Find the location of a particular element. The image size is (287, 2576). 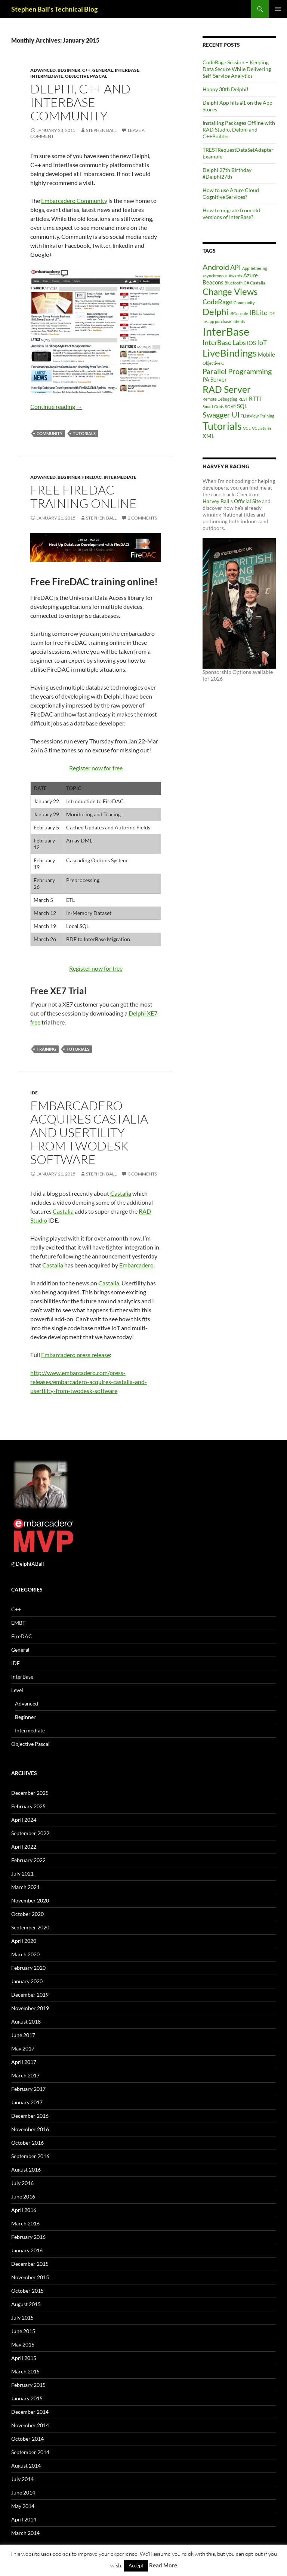

How to use Azure Cloud Cognitive Services? is located at coordinates (231, 193).